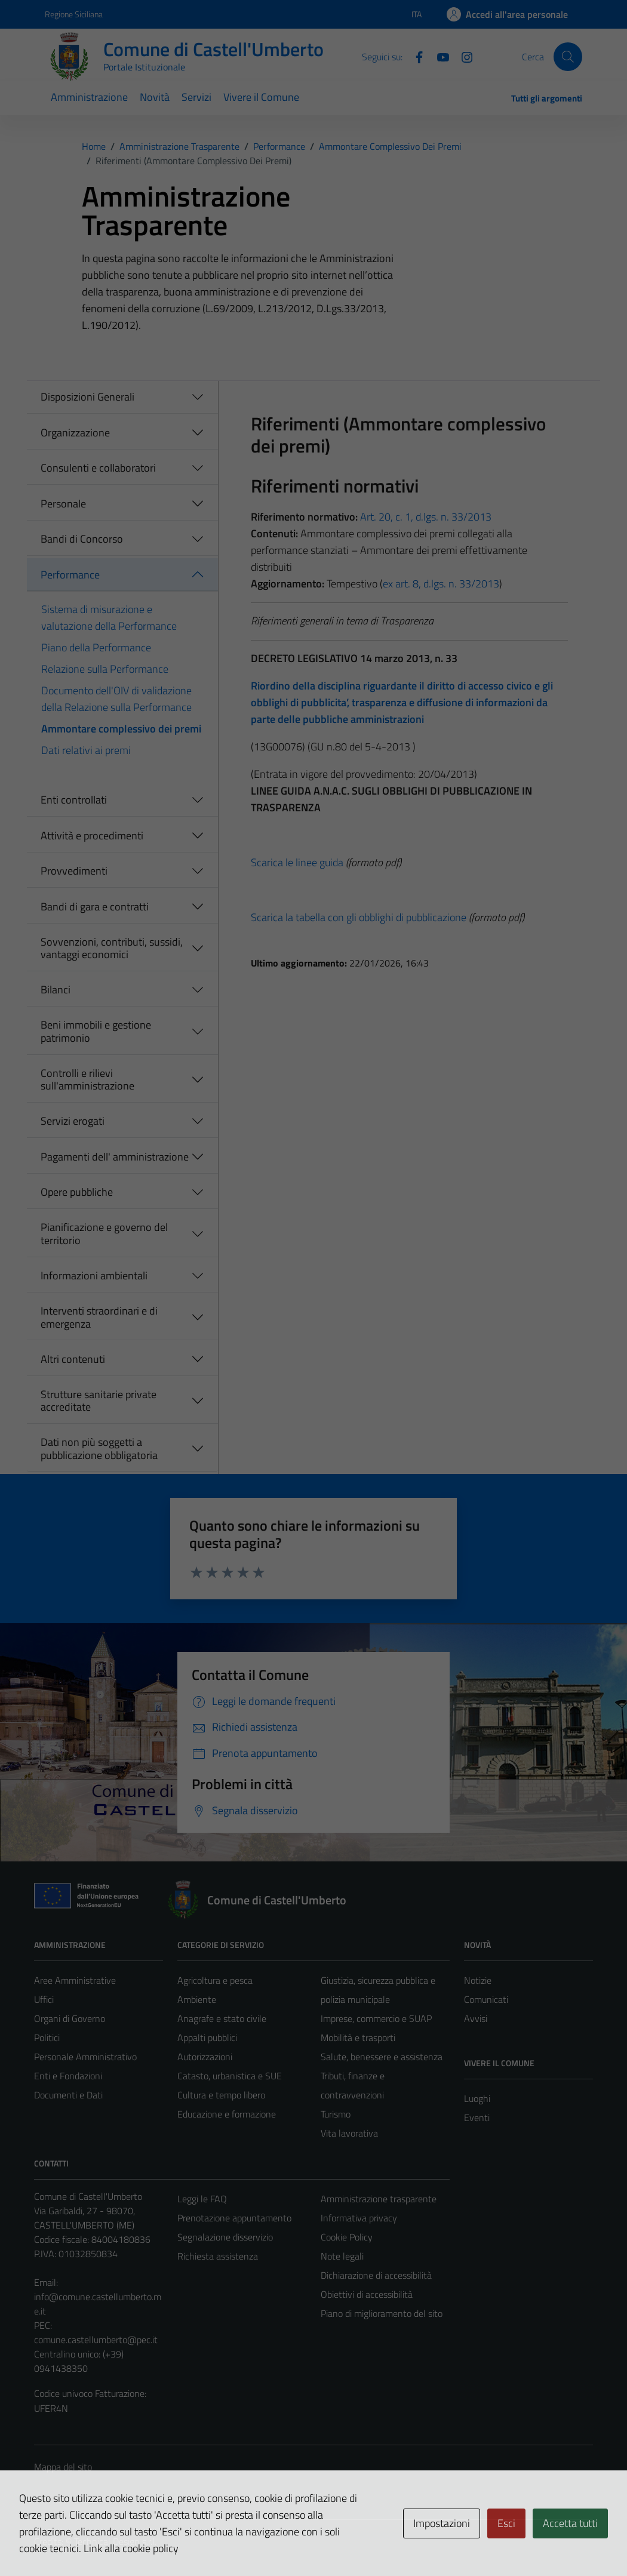 This screenshot has height=2576, width=627. What do you see at coordinates (73, 1359) in the screenshot?
I see `Altri contenuti` at bounding box center [73, 1359].